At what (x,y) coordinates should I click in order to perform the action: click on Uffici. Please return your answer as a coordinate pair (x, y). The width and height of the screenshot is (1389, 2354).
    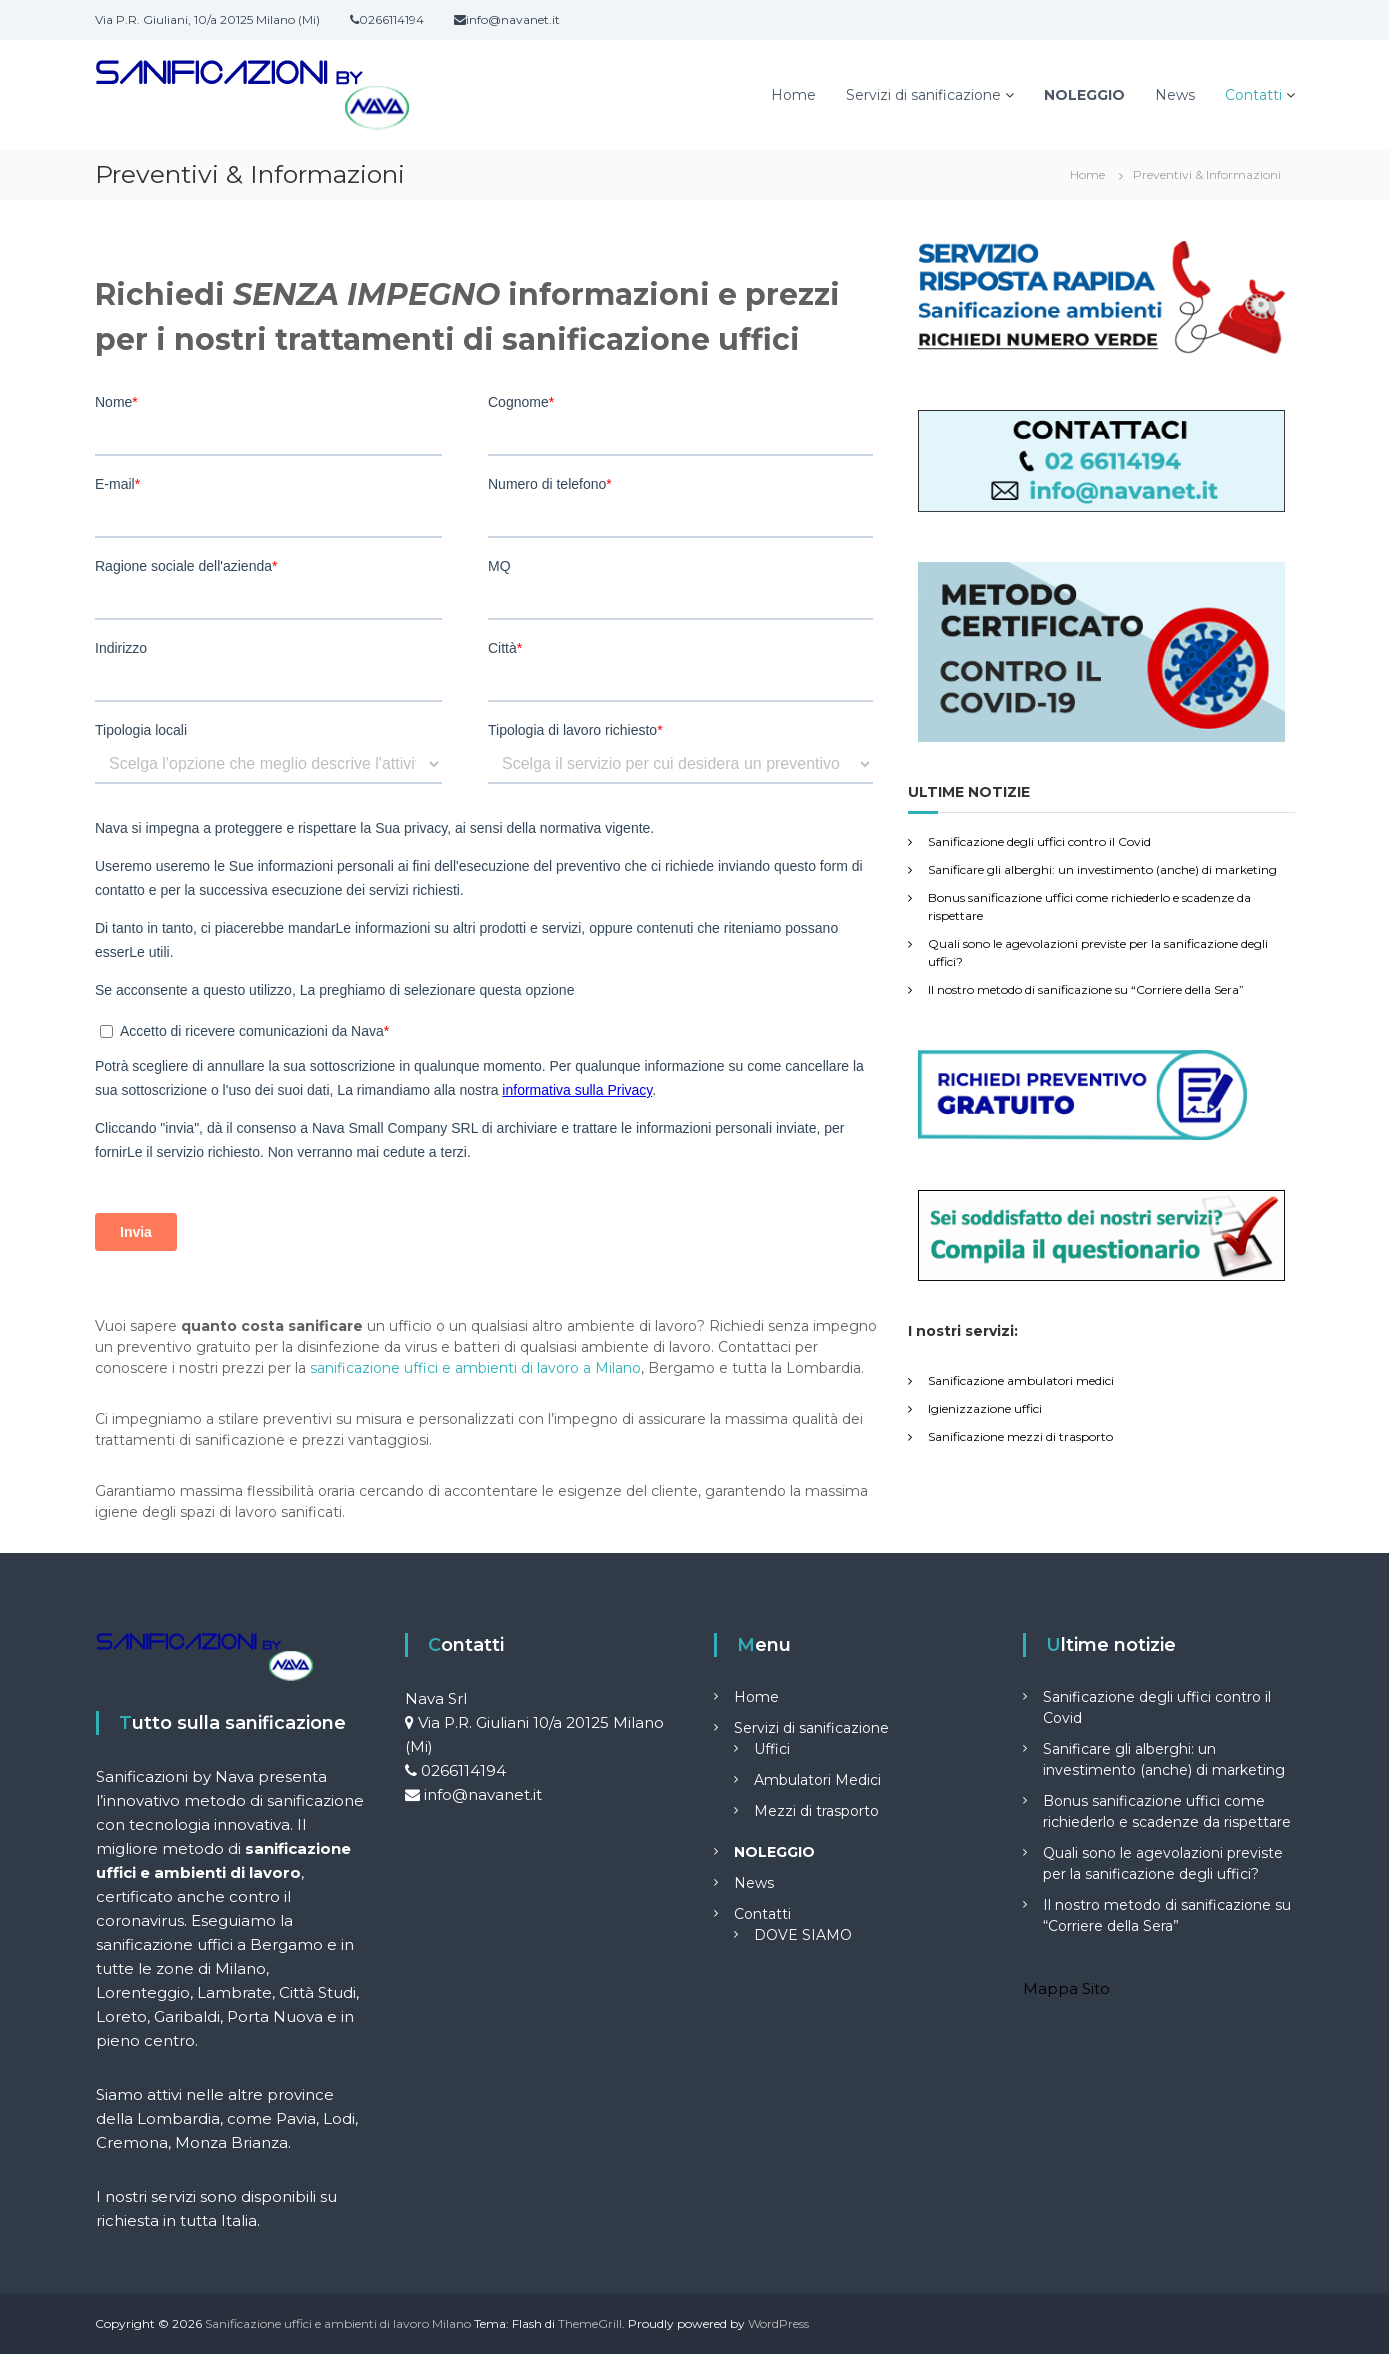
    Looking at the image, I should click on (772, 1749).